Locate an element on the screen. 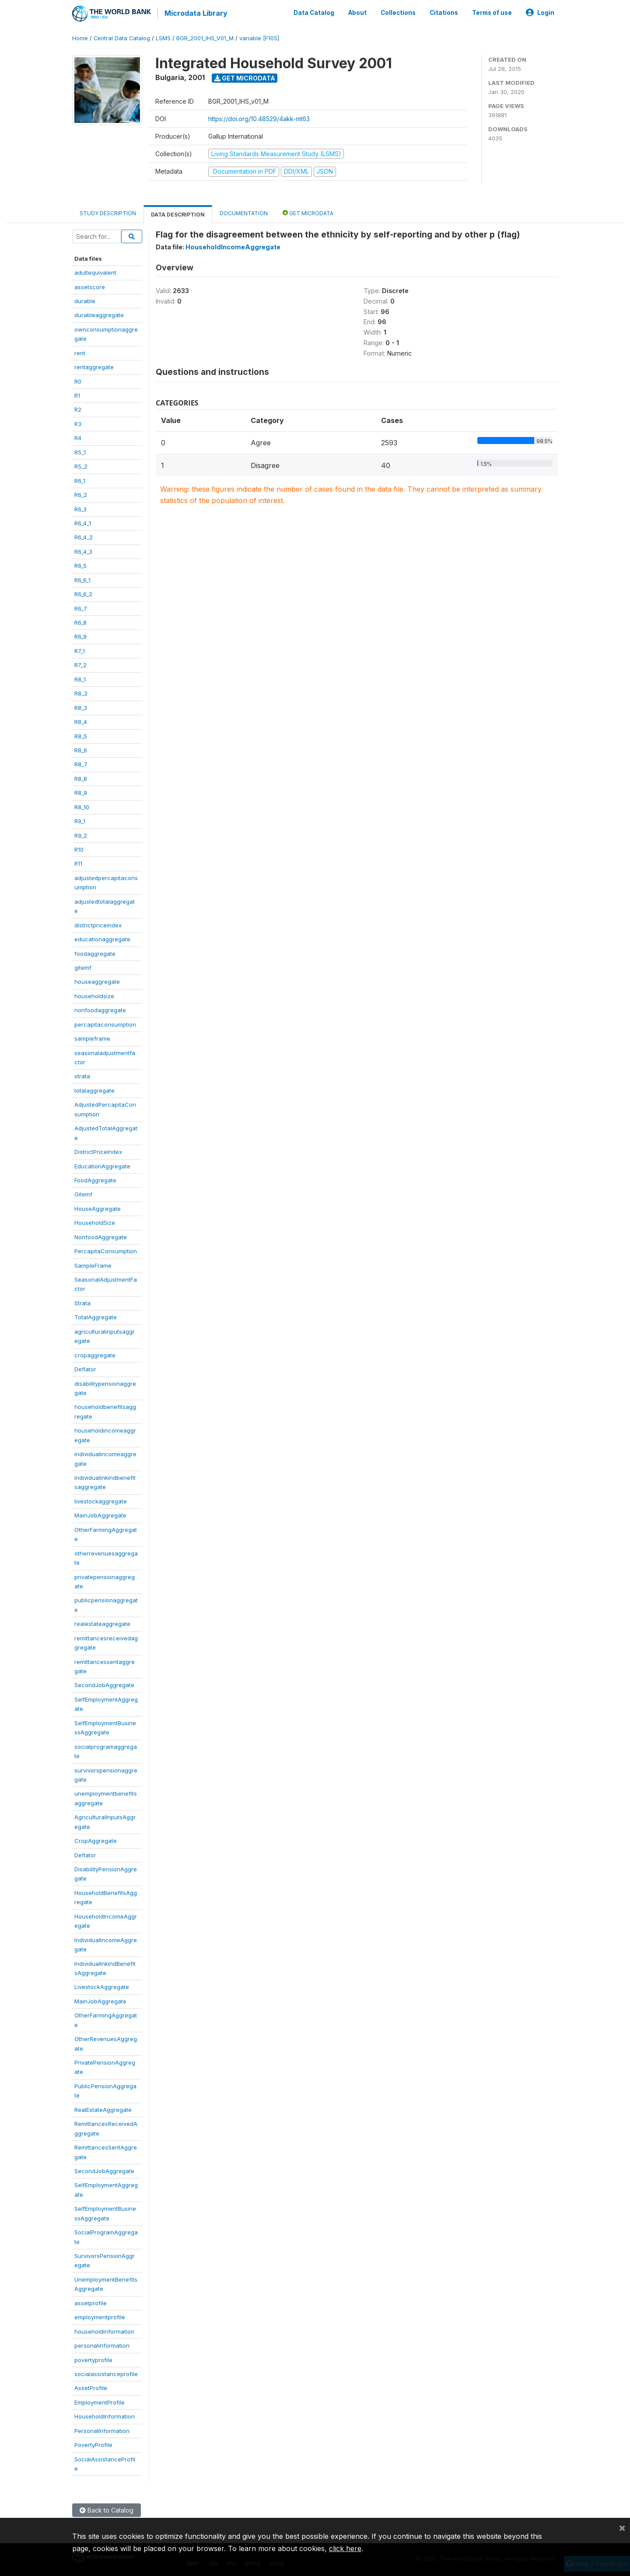 The image size is (630, 2576). R8_2 is located at coordinates (81, 692).